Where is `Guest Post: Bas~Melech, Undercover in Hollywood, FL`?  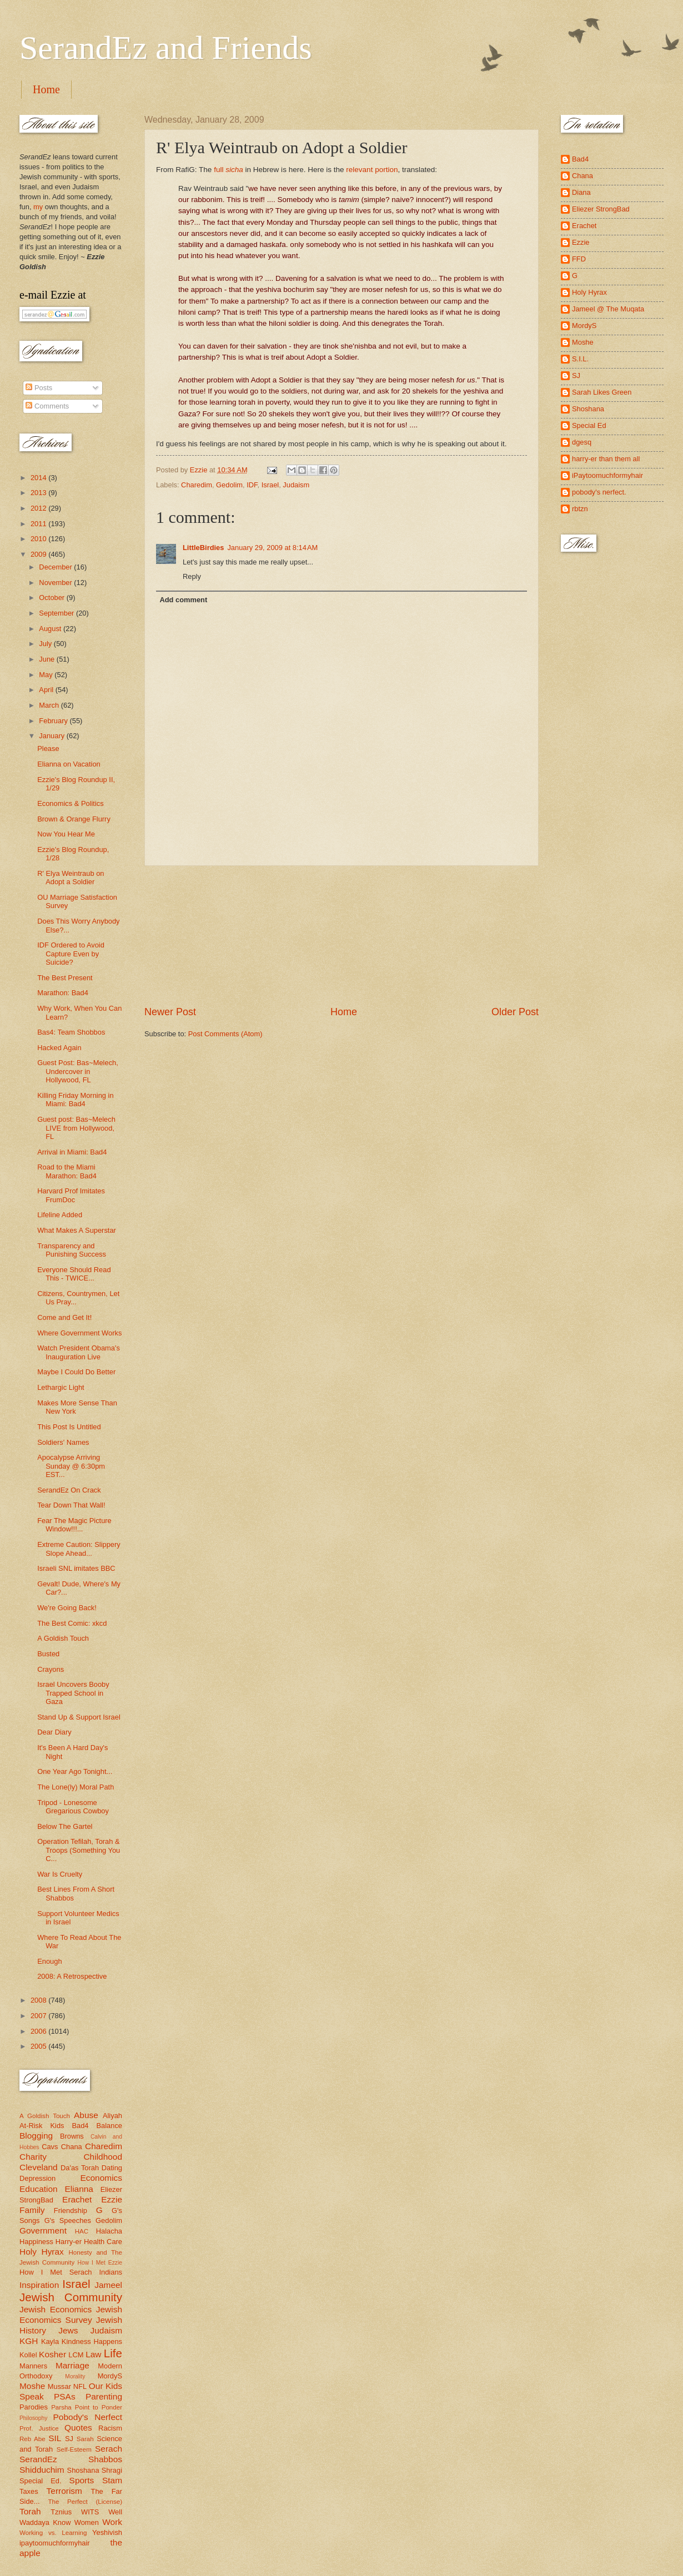
Guest Post: Bas~Melech, Undercover in Hollywood, FL is located at coordinates (77, 1071).